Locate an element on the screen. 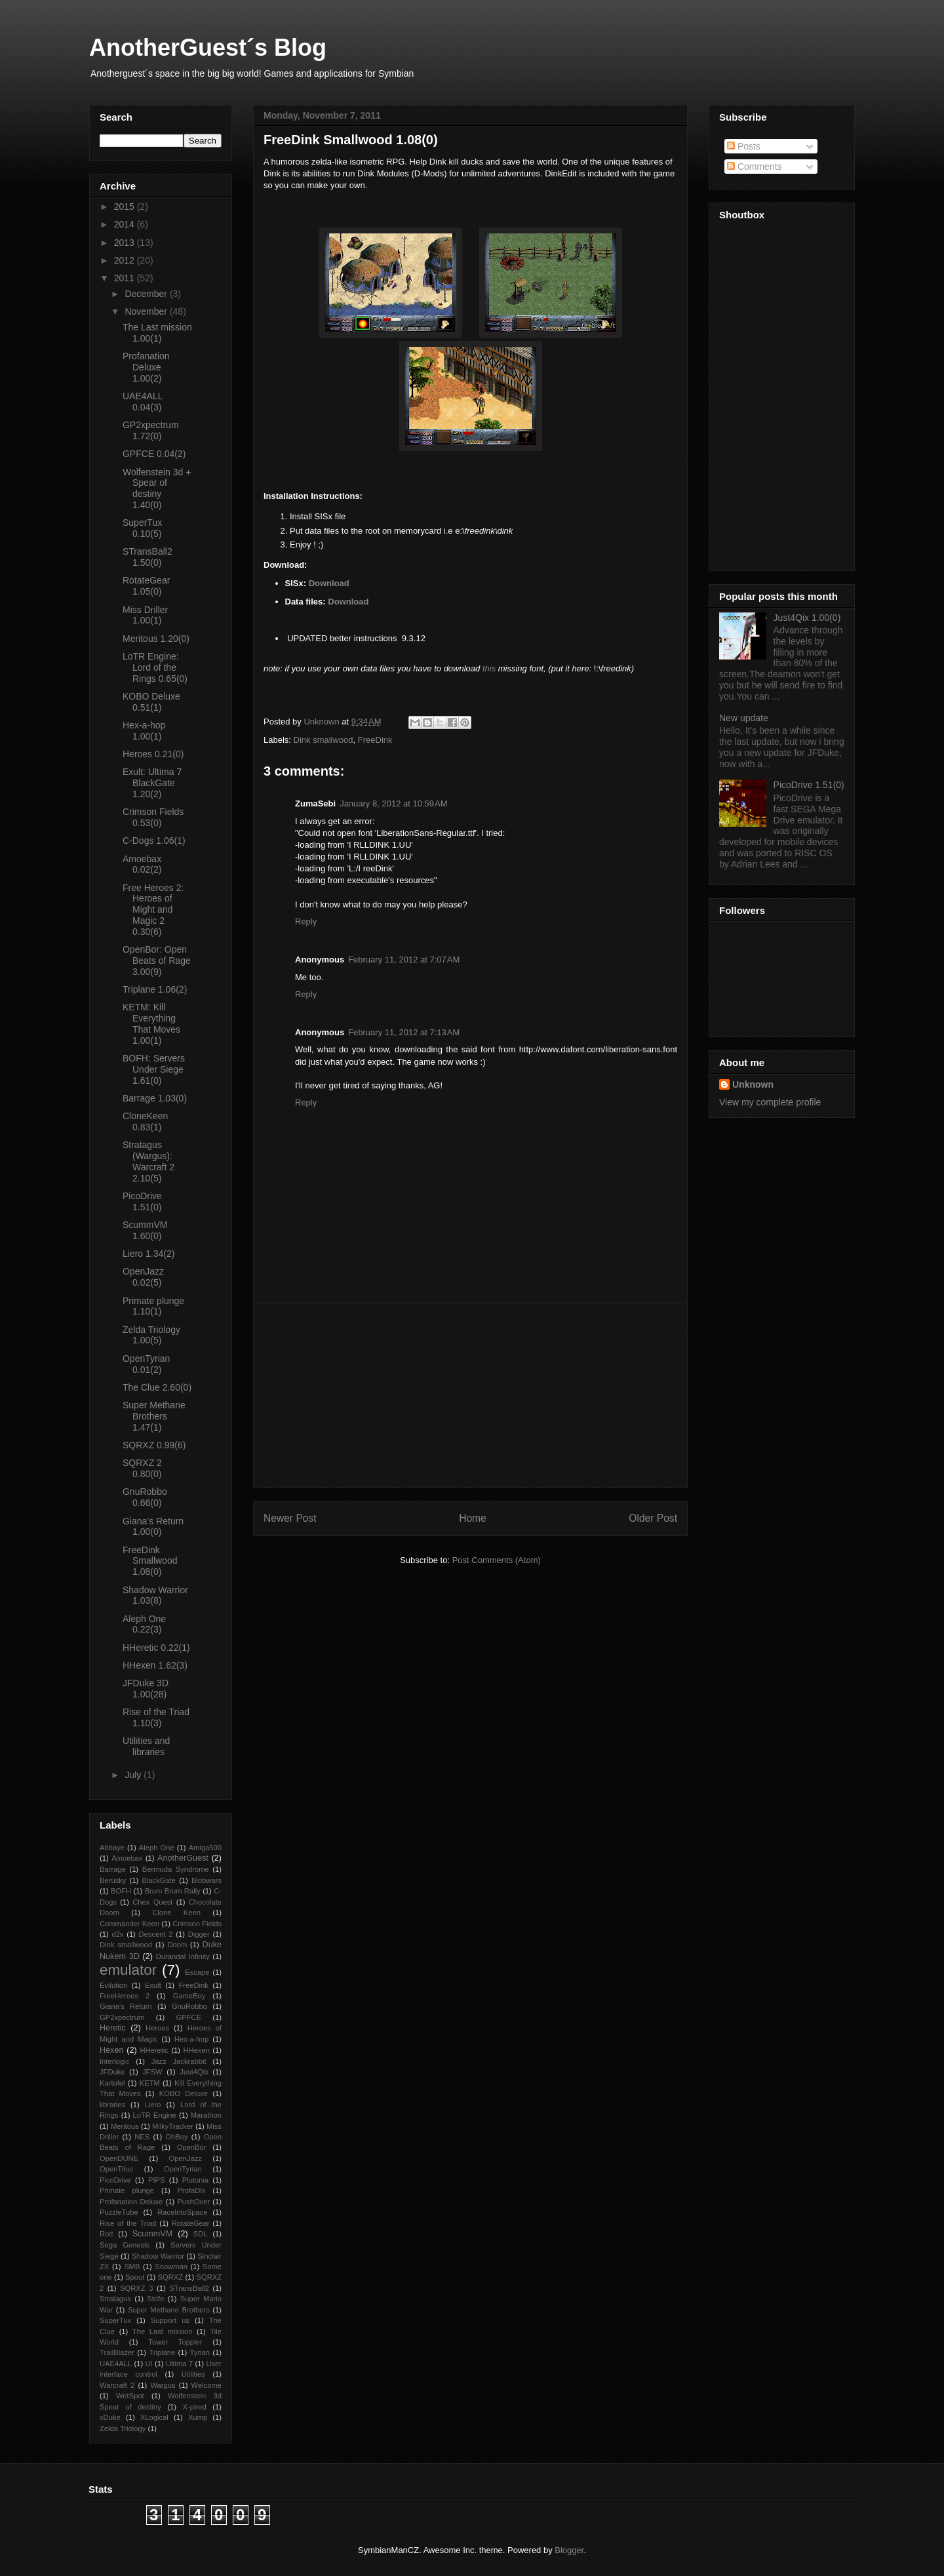 This screenshot has width=944, height=2576. SMB is located at coordinates (132, 2266).